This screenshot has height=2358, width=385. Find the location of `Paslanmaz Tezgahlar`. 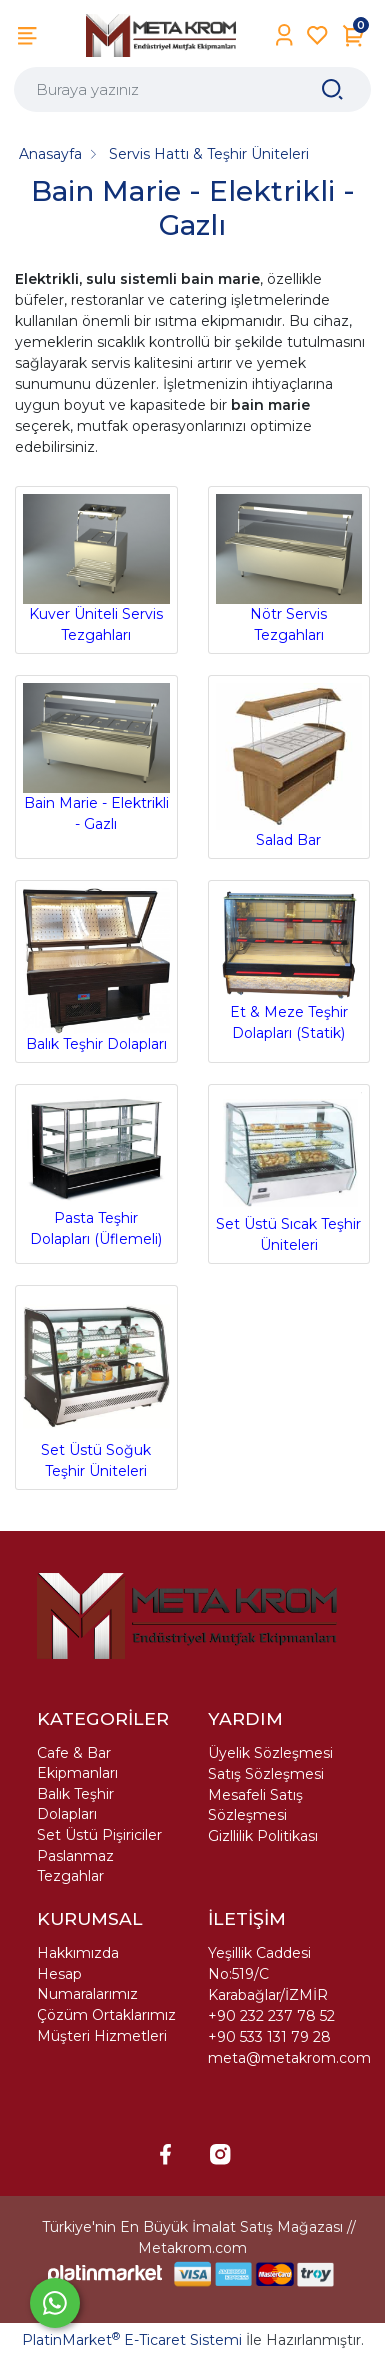

Paslanmaz Tezgahlar is located at coordinates (75, 1866).